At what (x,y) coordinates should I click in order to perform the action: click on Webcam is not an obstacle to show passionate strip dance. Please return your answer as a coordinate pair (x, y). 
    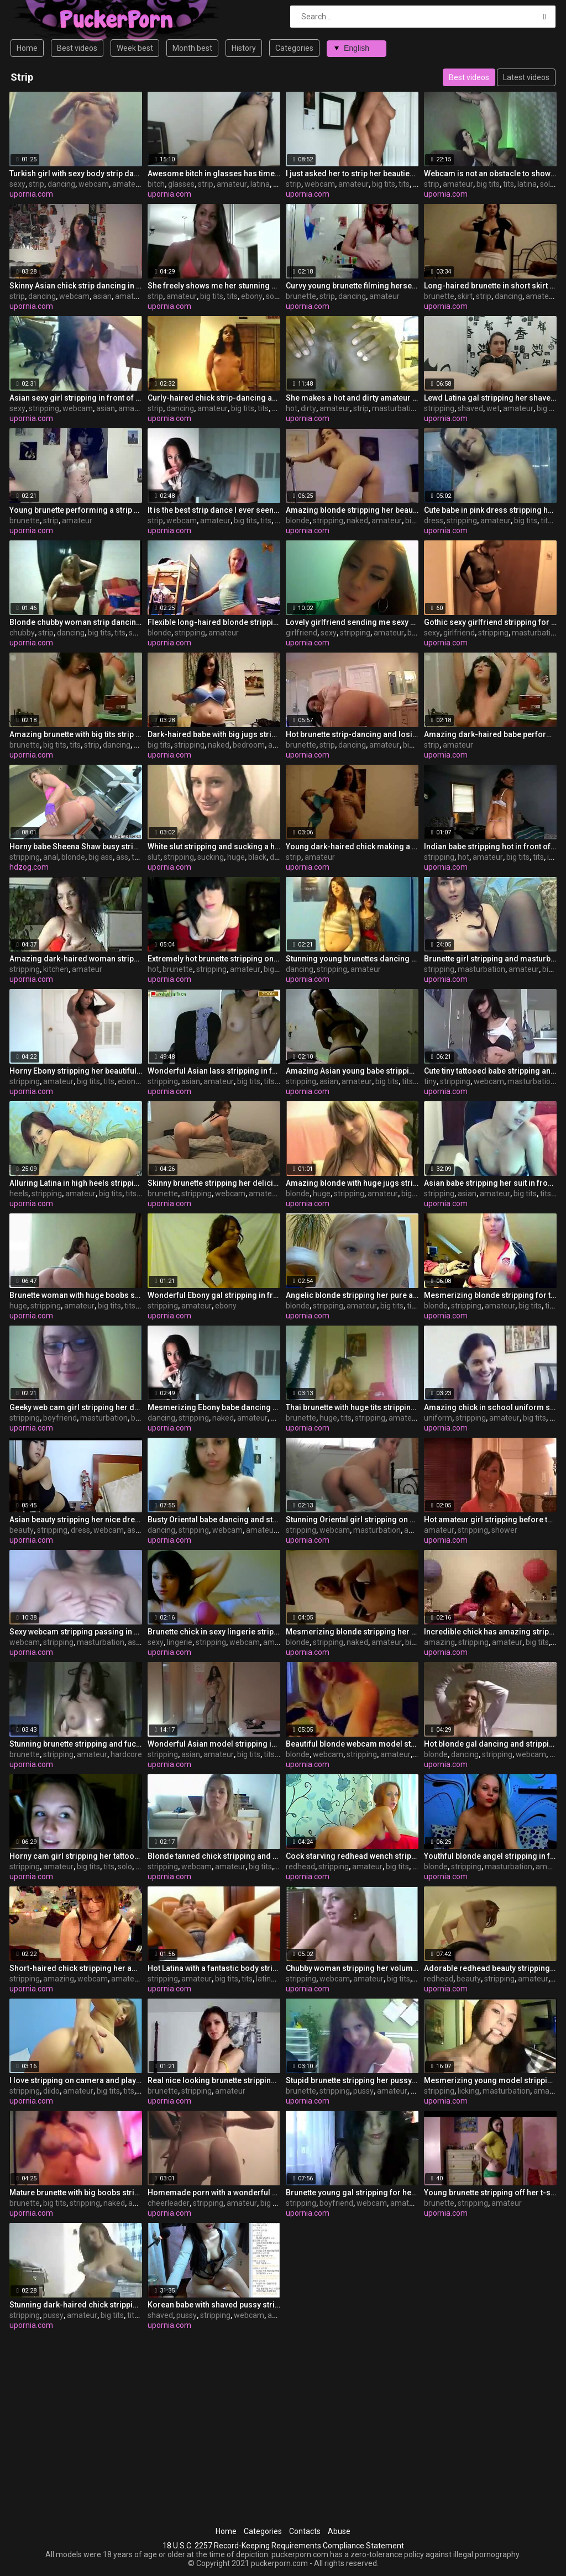
    Looking at the image, I should click on (490, 173).